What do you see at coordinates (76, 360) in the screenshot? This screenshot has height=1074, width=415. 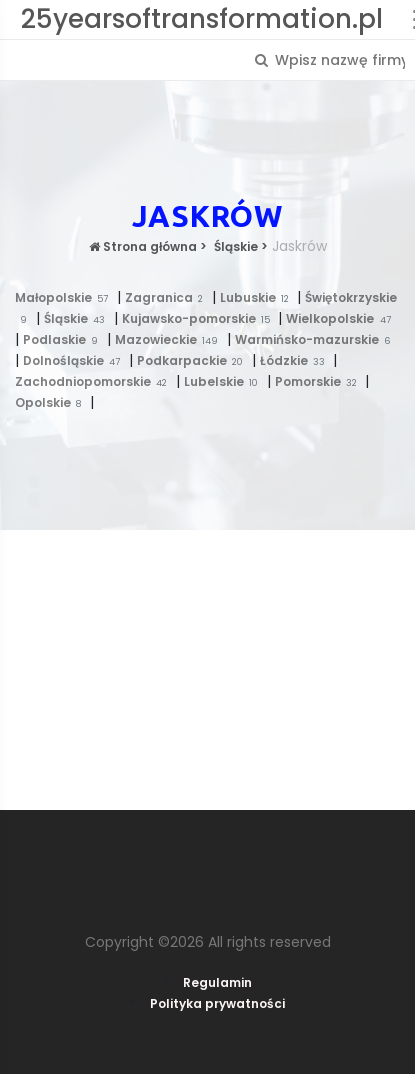 I see `Dolnośląskie` at bounding box center [76, 360].